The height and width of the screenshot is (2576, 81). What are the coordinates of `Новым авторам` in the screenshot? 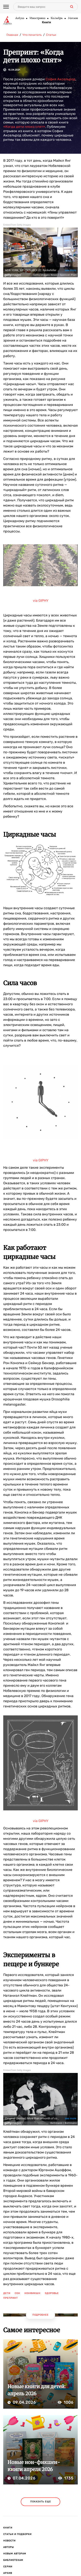 It's located at (14, 2553).